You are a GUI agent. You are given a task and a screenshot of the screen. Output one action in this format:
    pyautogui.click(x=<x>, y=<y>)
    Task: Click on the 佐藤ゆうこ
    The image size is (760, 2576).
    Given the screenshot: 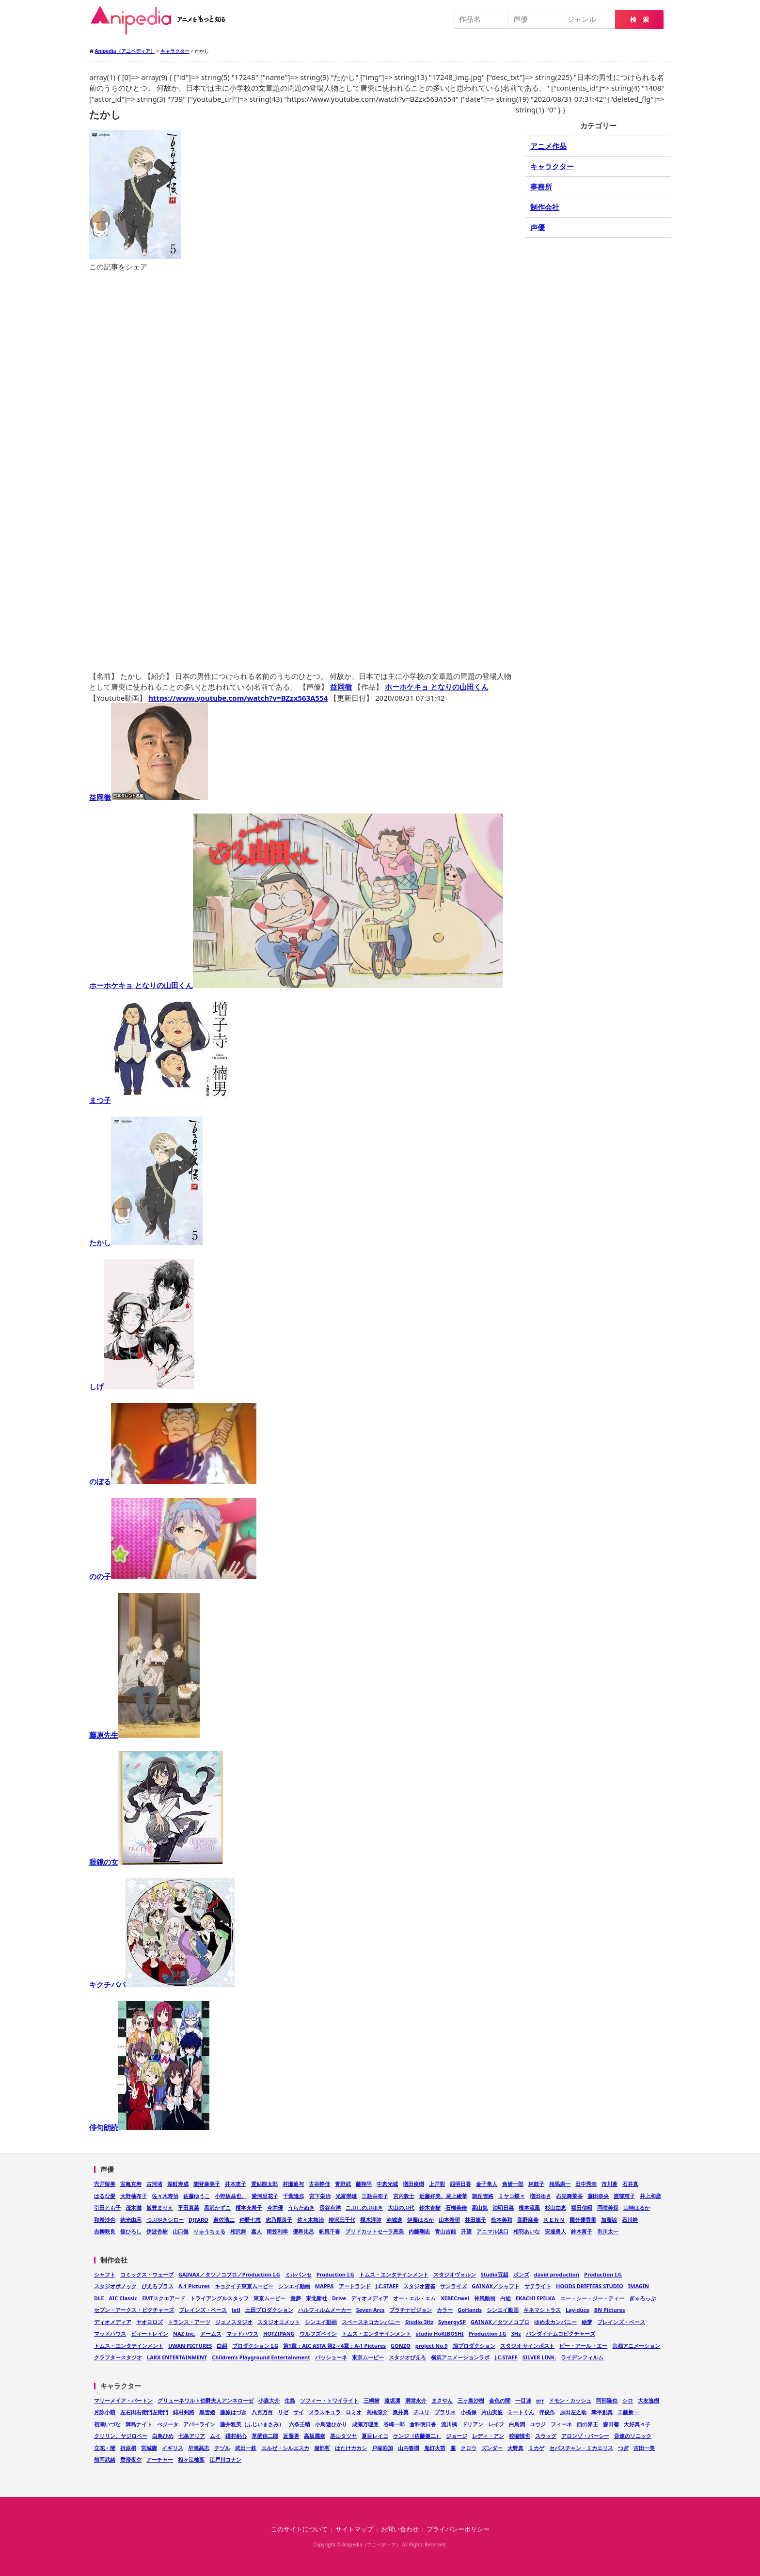 What is the action you would take?
    pyautogui.click(x=196, y=2195)
    